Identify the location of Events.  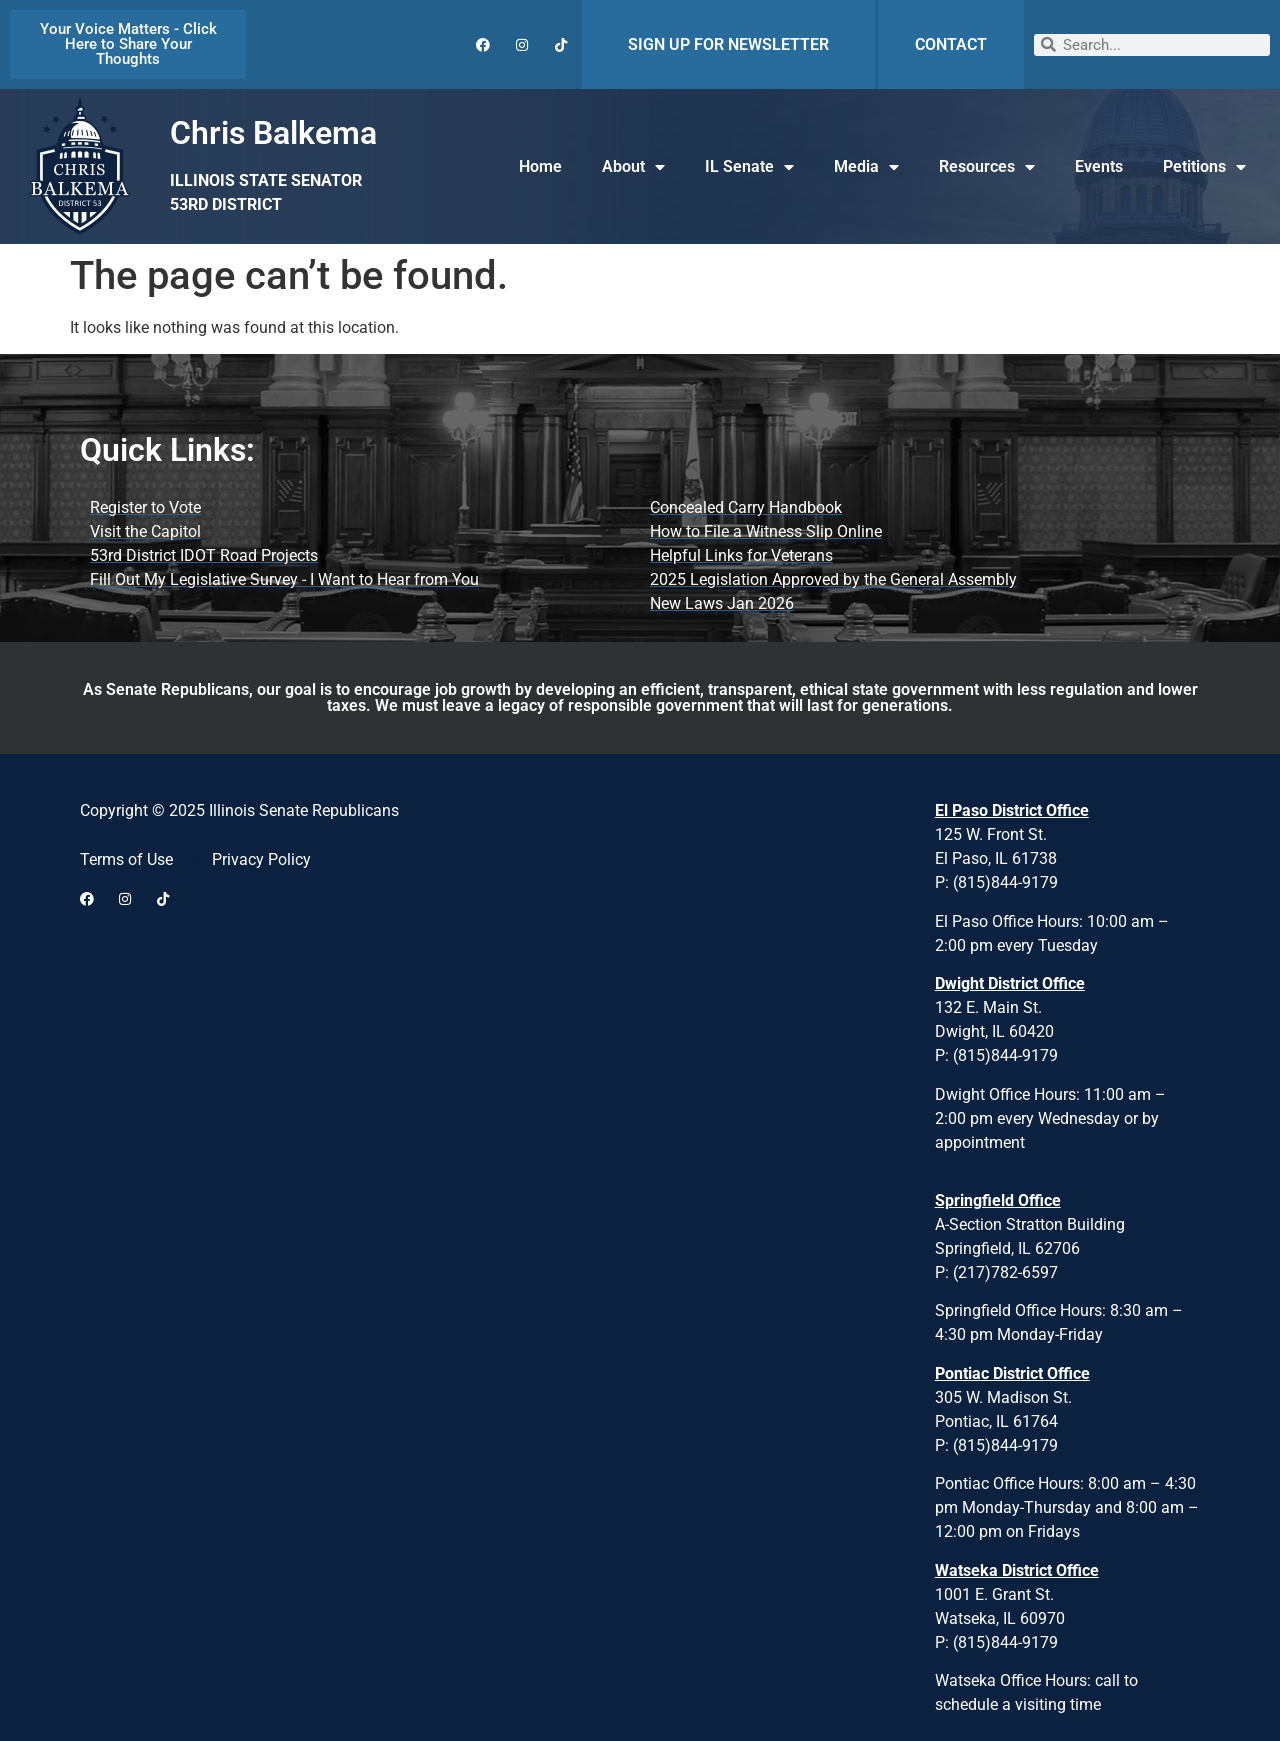
(1099, 166).